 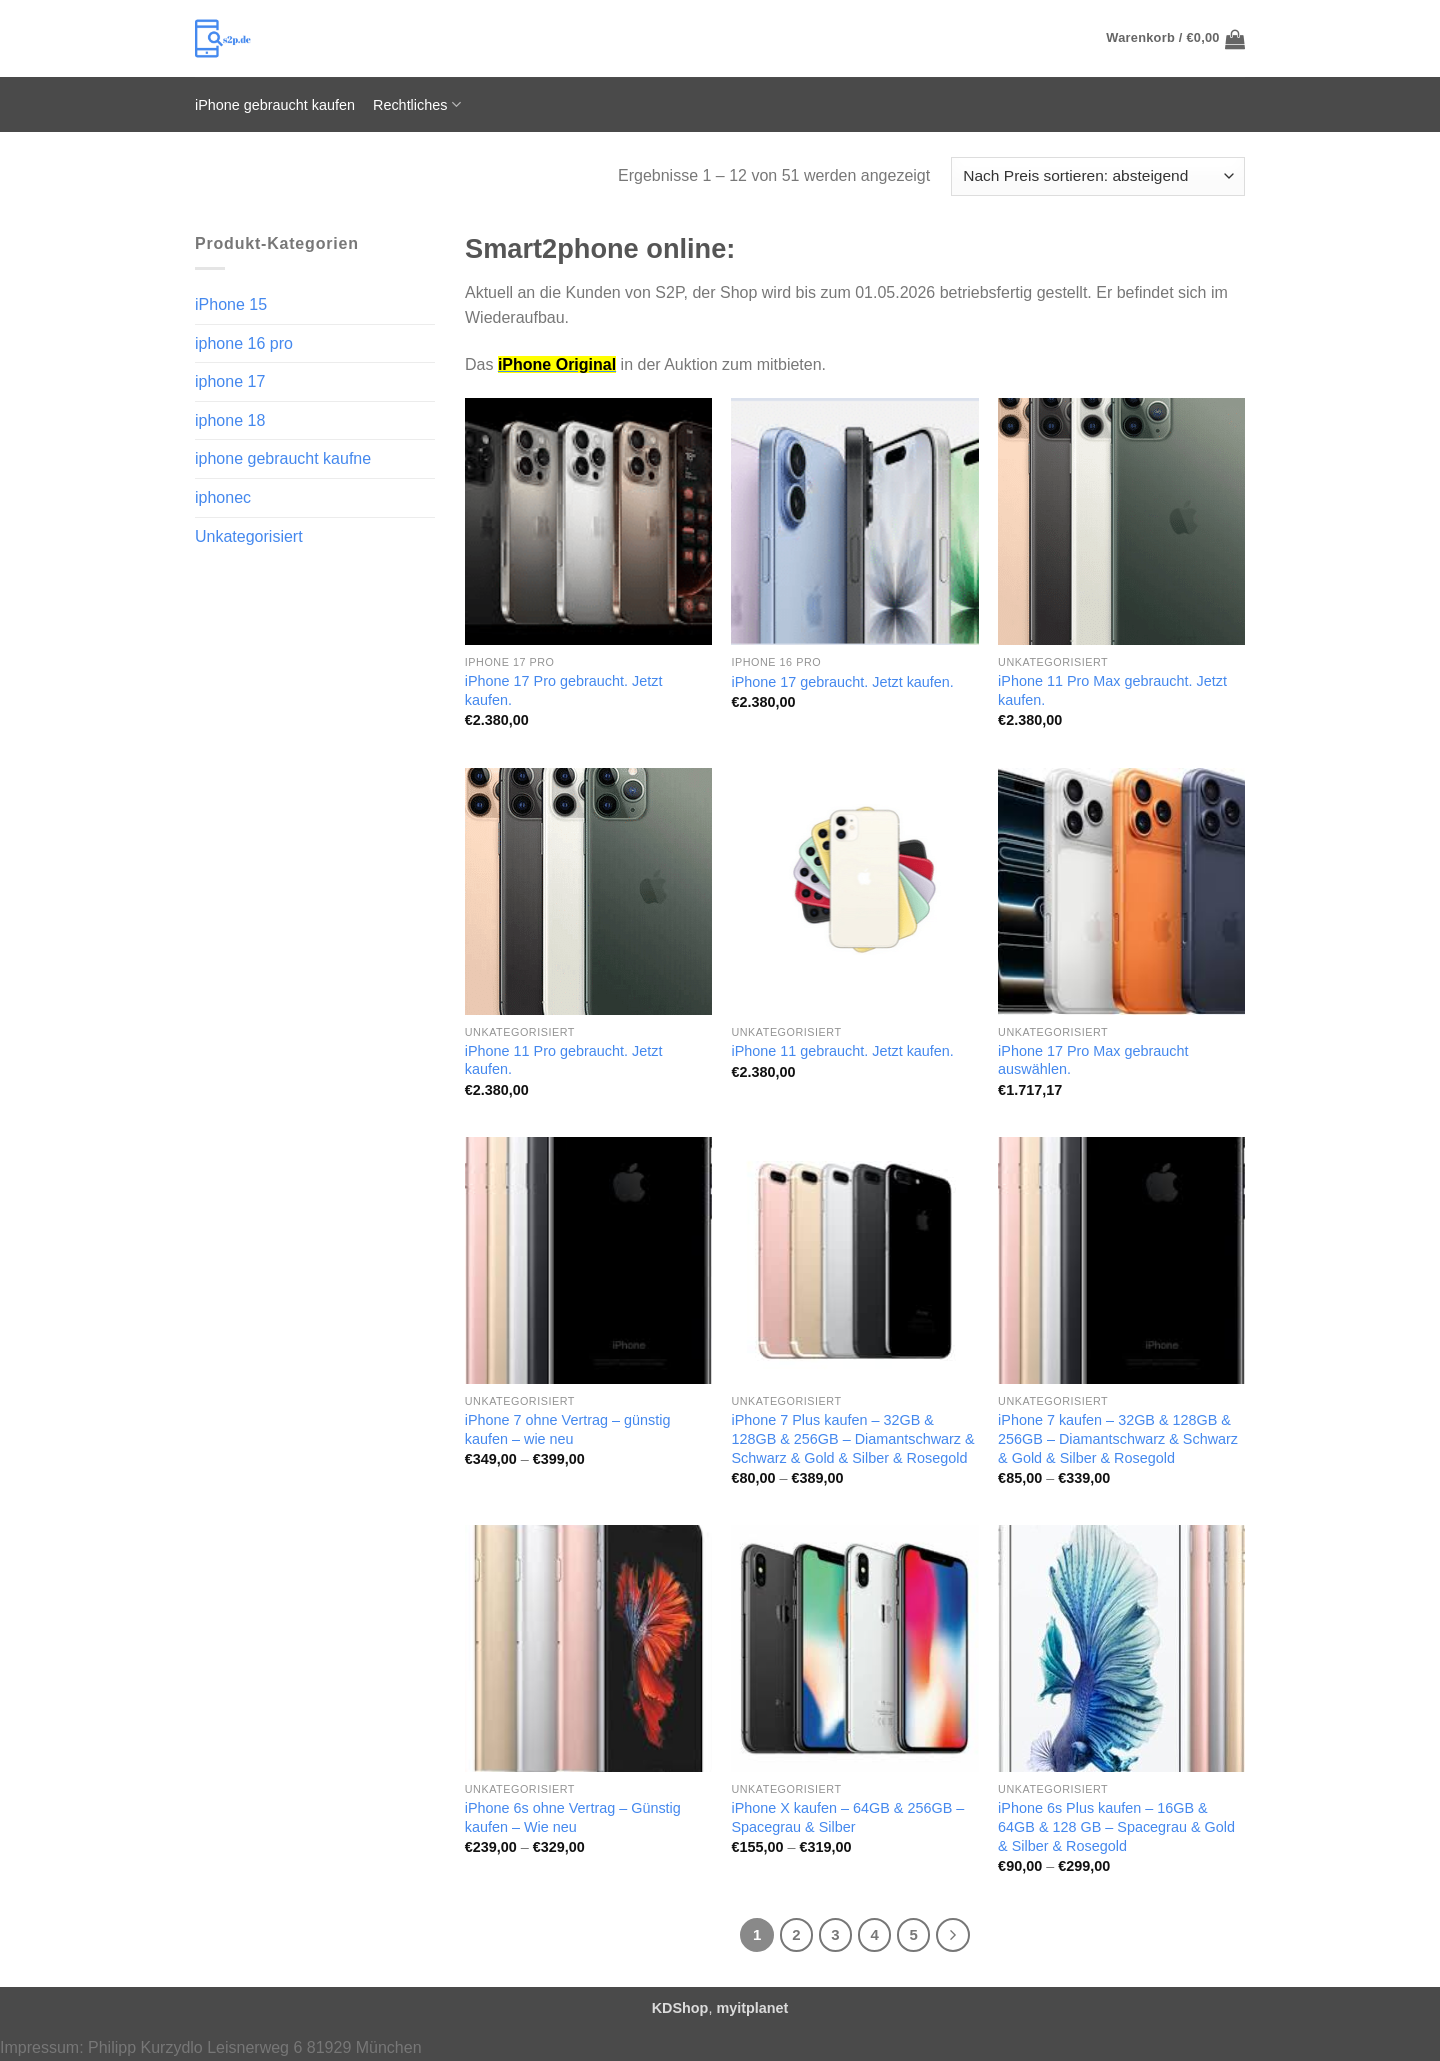 What do you see at coordinates (230, 420) in the screenshot?
I see `iphone 18` at bounding box center [230, 420].